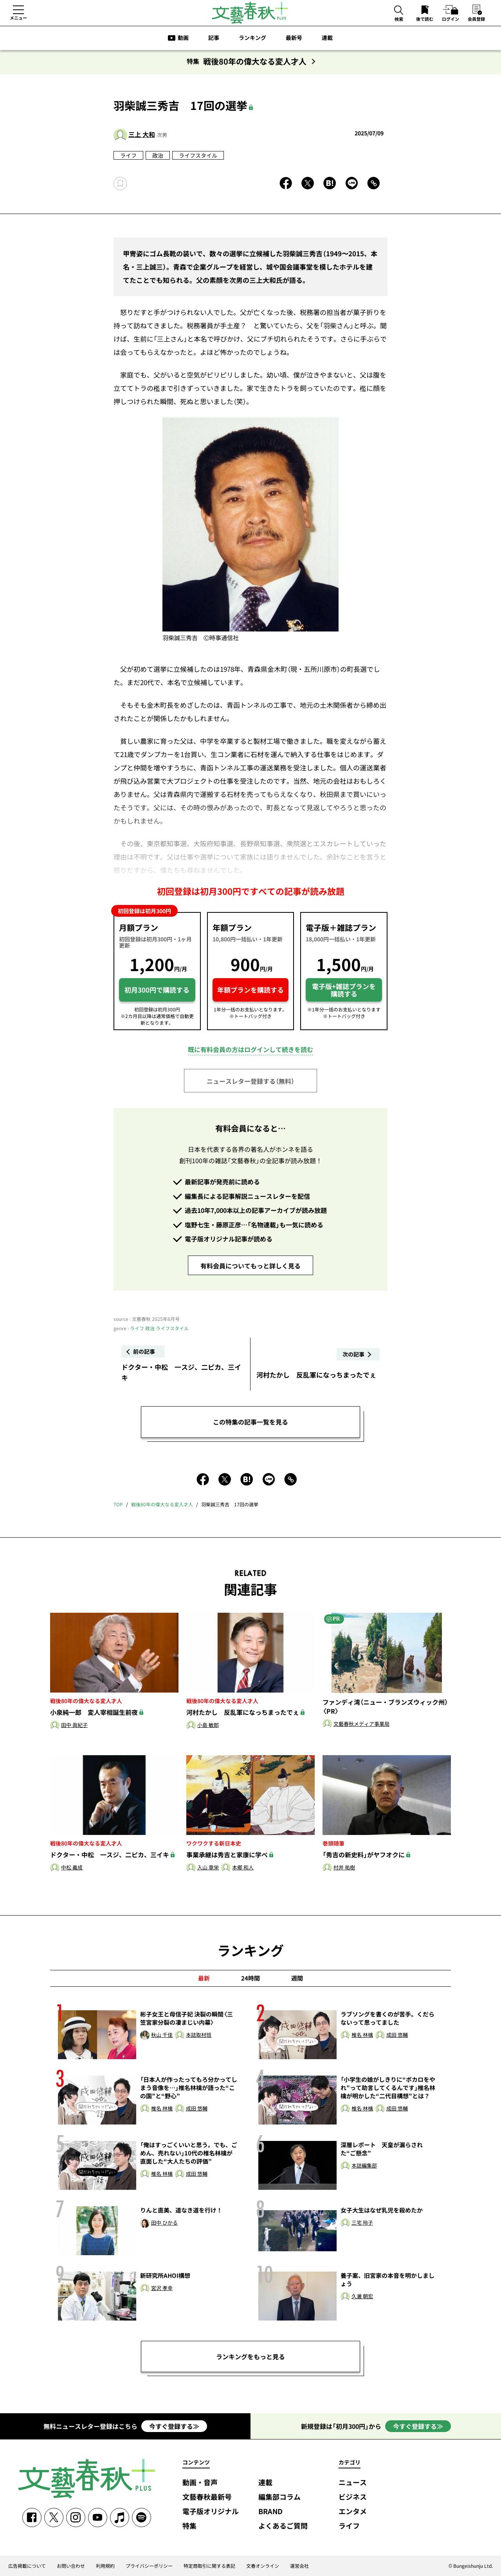  What do you see at coordinates (344, 1868) in the screenshot?
I see `村井 祐樹` at bounding box center [344, 1868].